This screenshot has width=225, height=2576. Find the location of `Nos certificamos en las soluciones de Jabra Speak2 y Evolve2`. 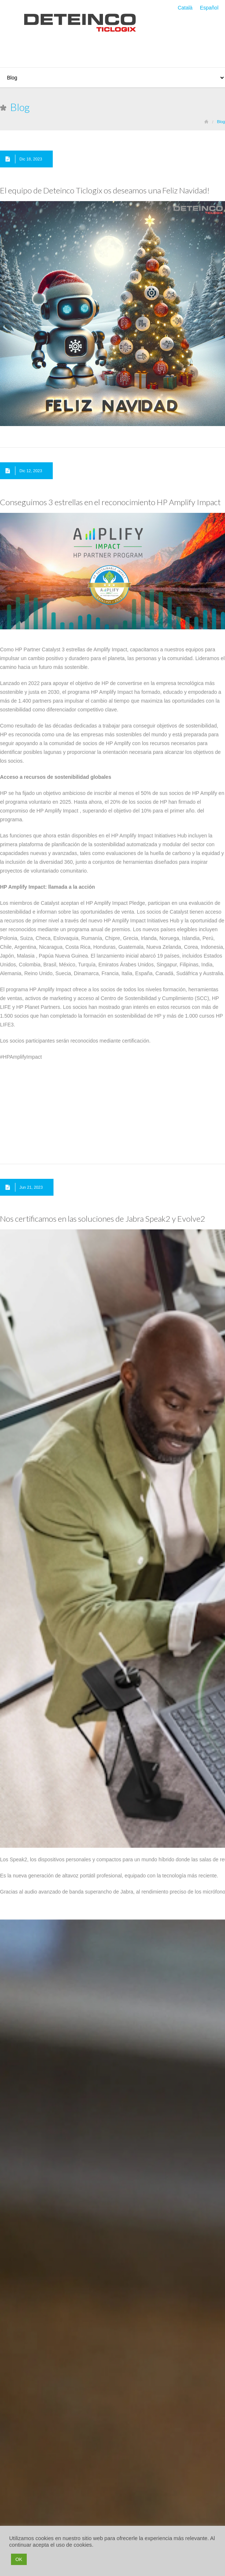

Nos certificamos en las soluciones de Jabra Speak2 y Evolve2 is located at coordinates (102, 1219).